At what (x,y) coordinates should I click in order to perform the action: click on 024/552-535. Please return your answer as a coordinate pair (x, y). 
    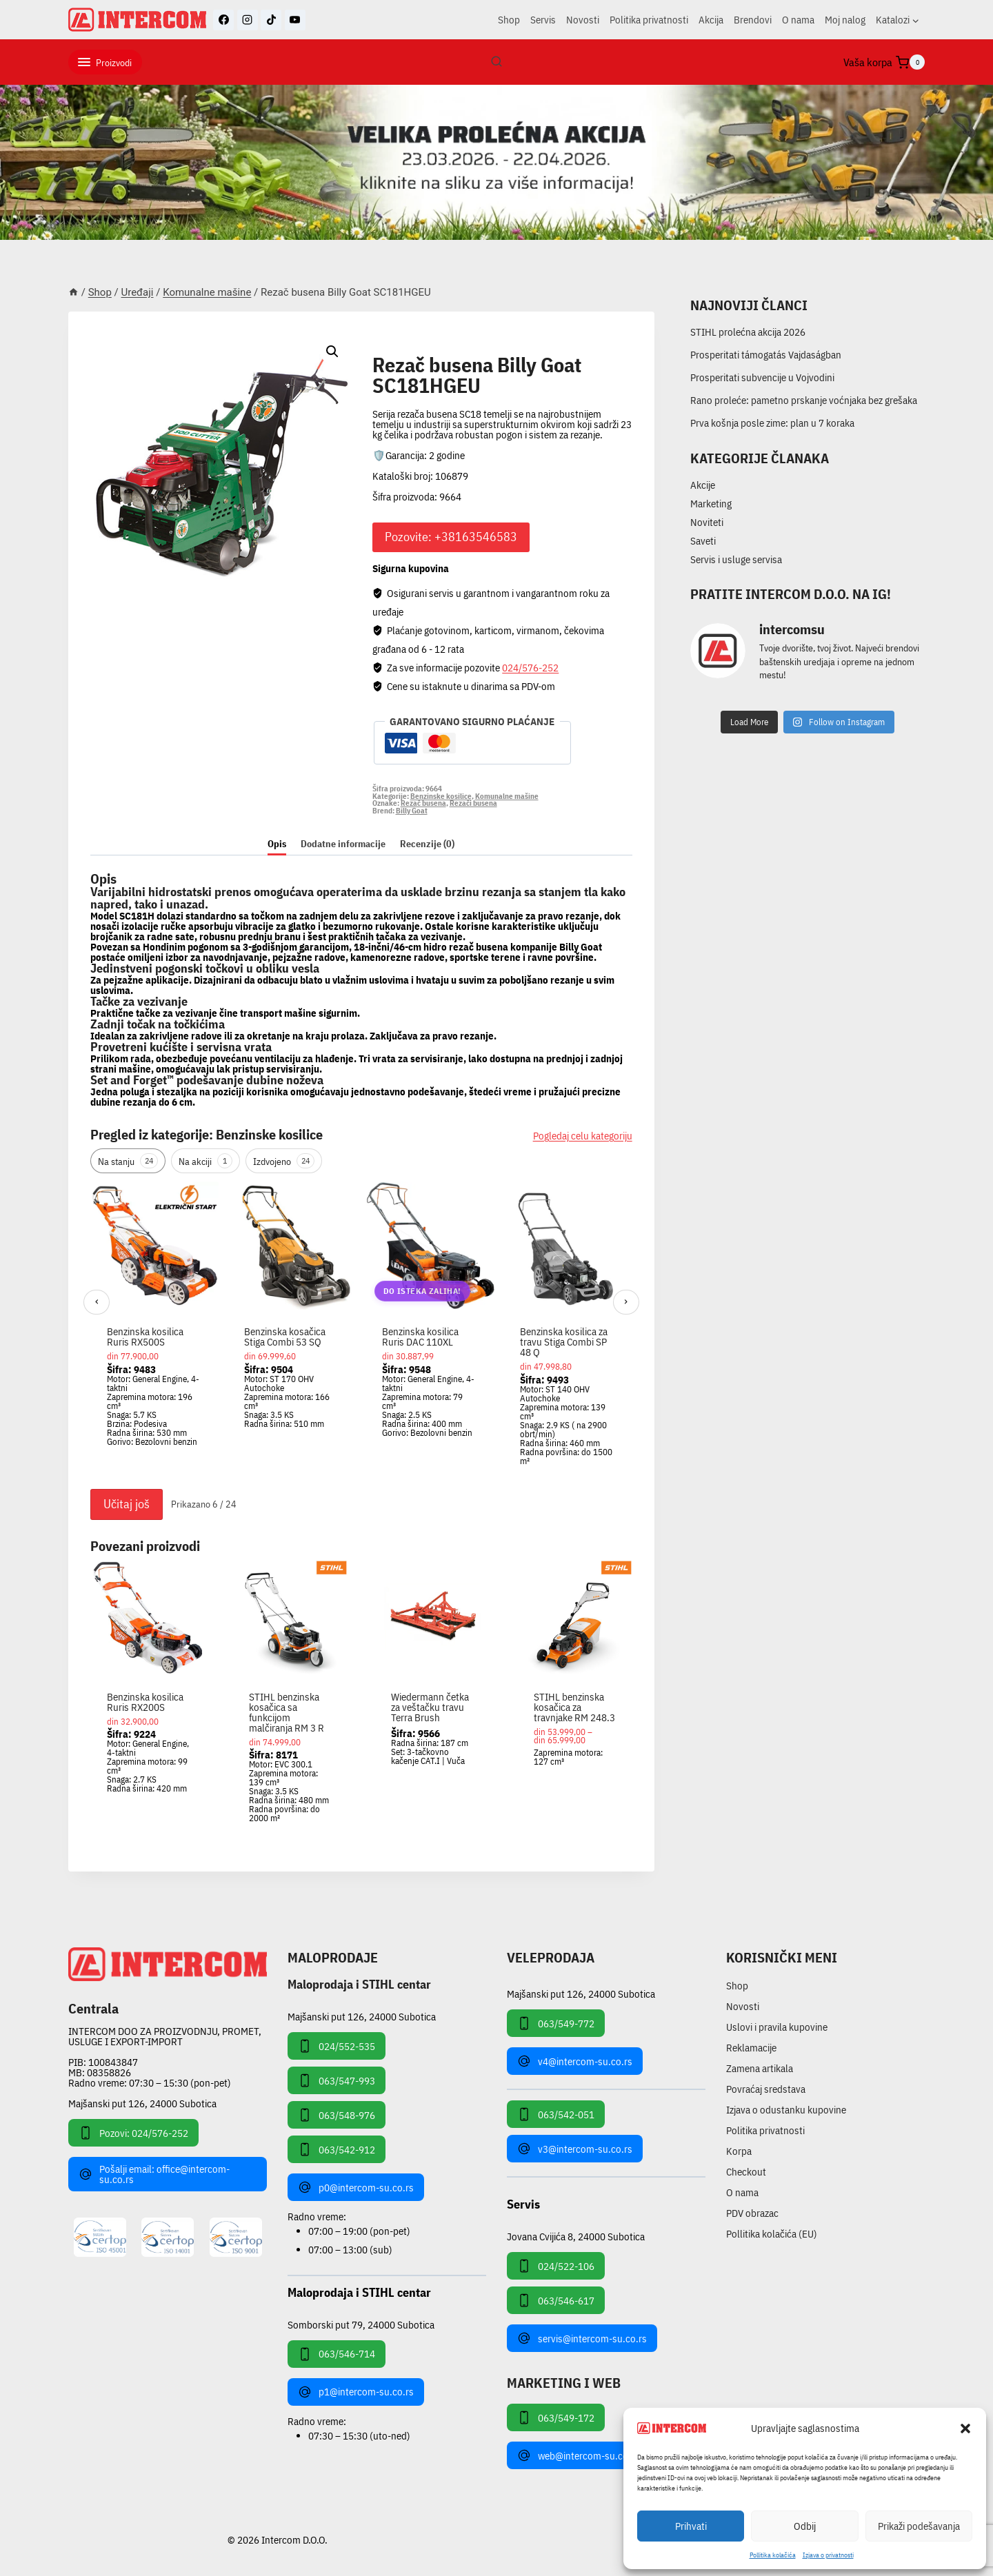
    Looking at the image, I should click on (336, 2046).